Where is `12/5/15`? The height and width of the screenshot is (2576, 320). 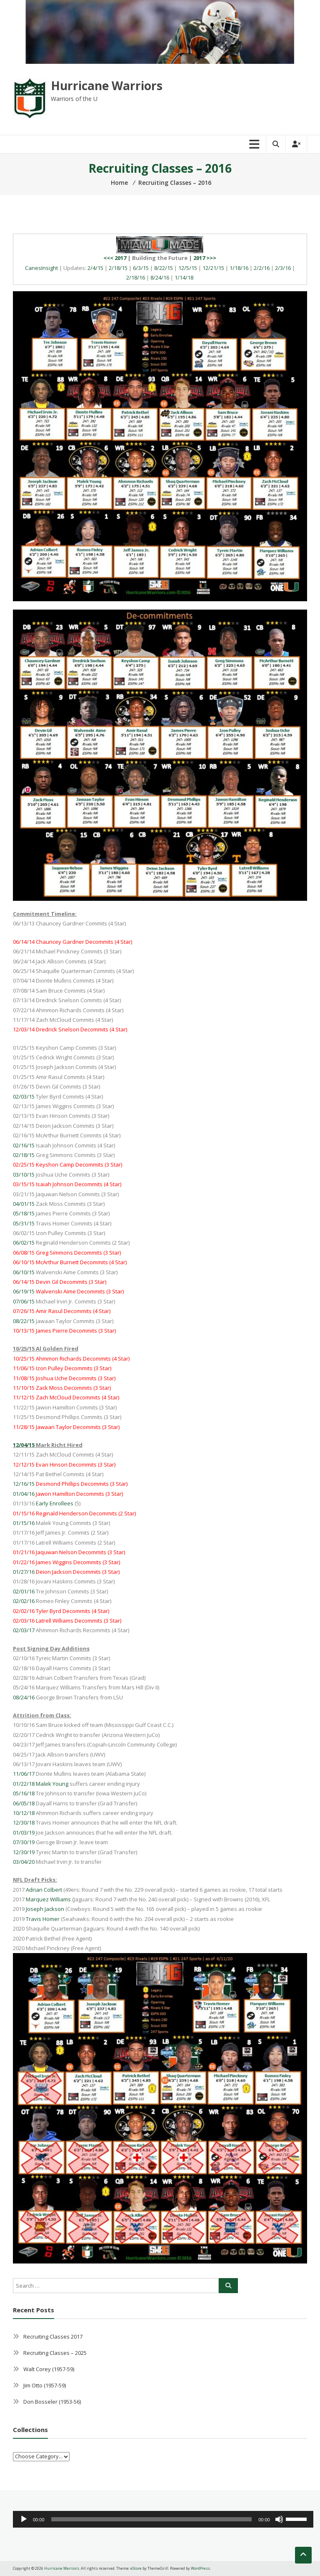
12/5/15 is located at coordinates (187, 268).